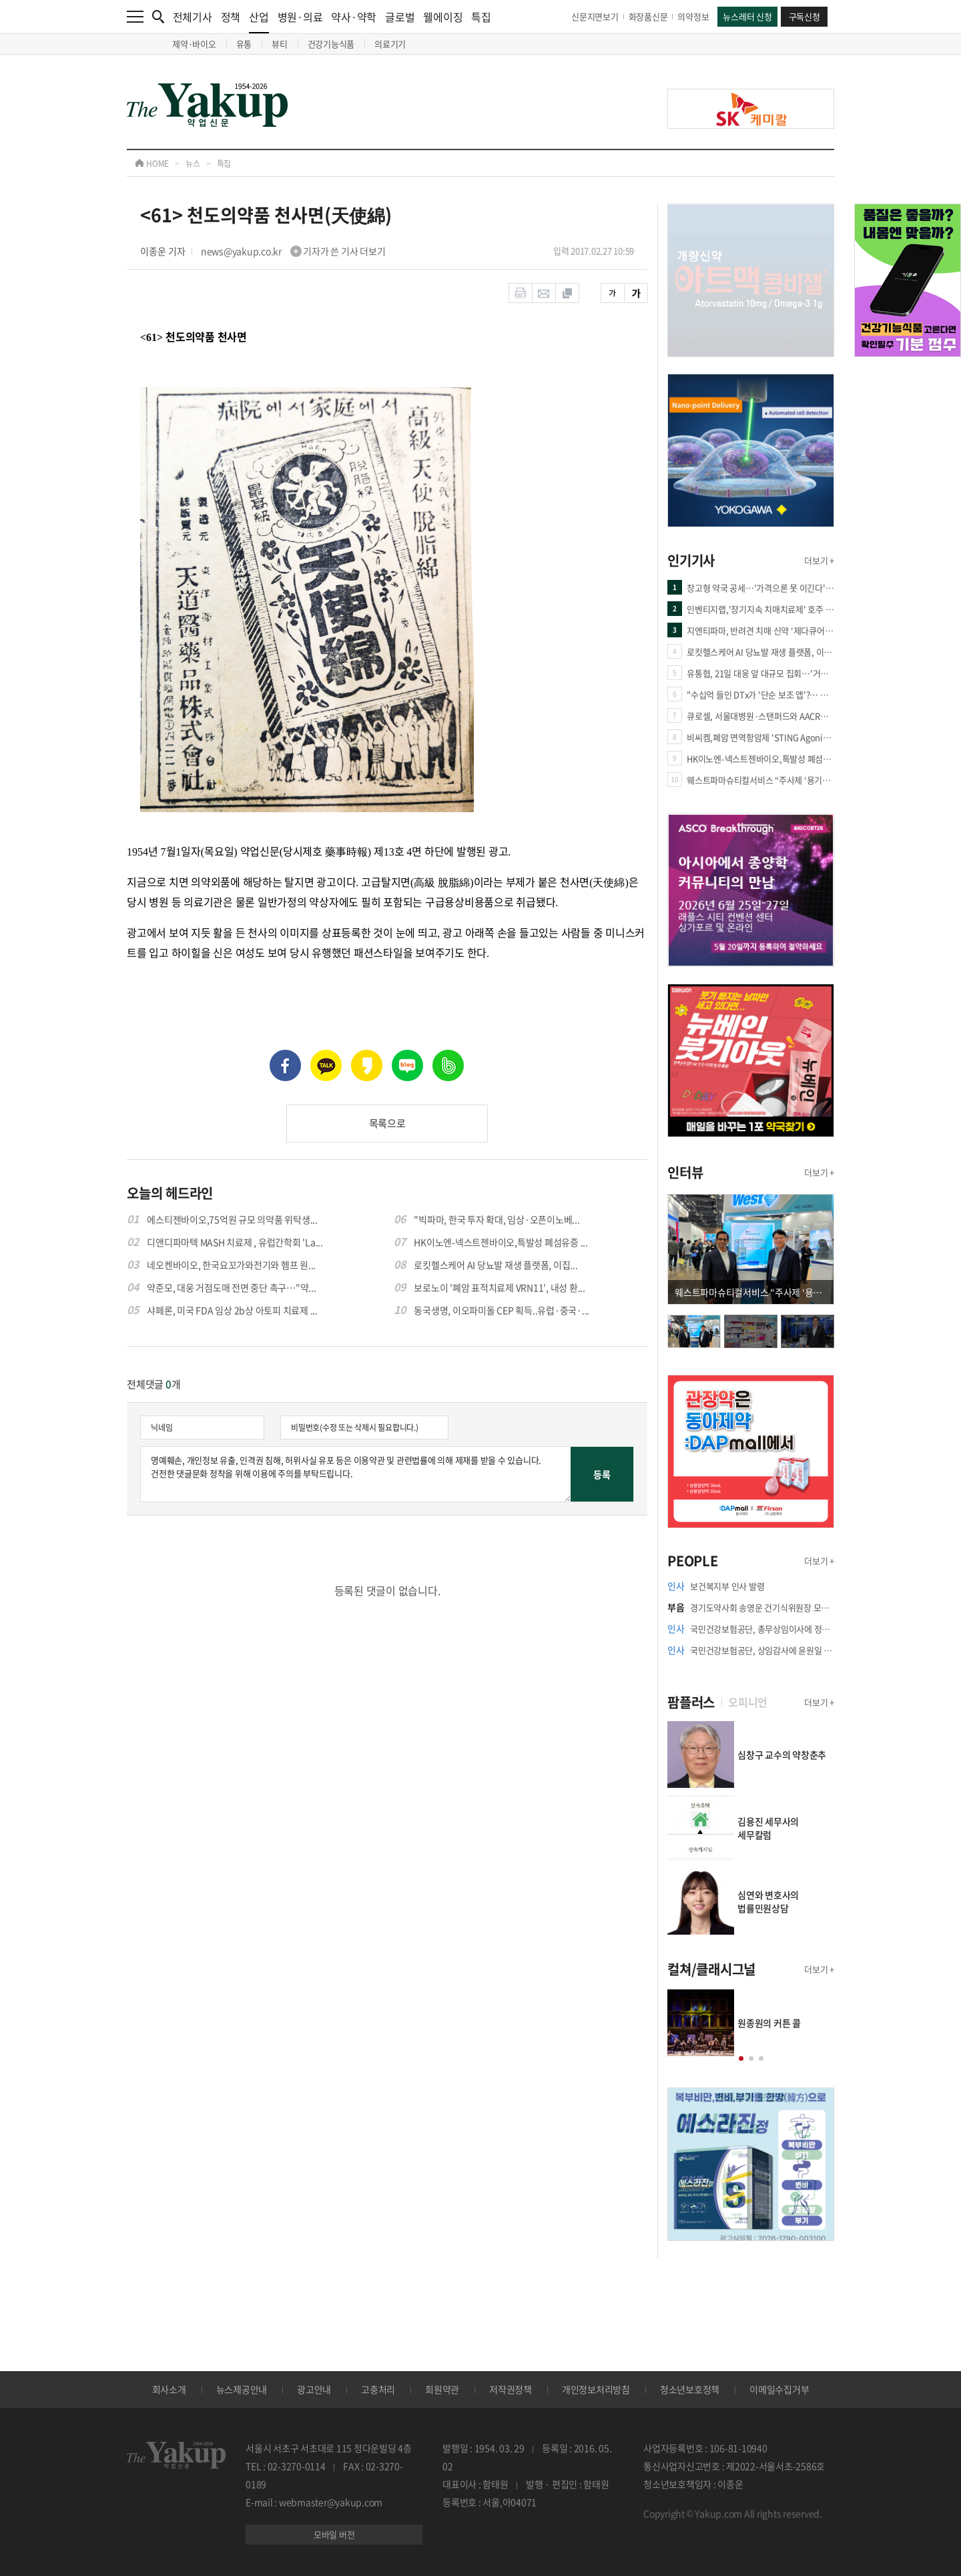 Image resolution: width=961 pixels, height=2576 pixels. I want to click on 회원약관, so click(442, 2389).